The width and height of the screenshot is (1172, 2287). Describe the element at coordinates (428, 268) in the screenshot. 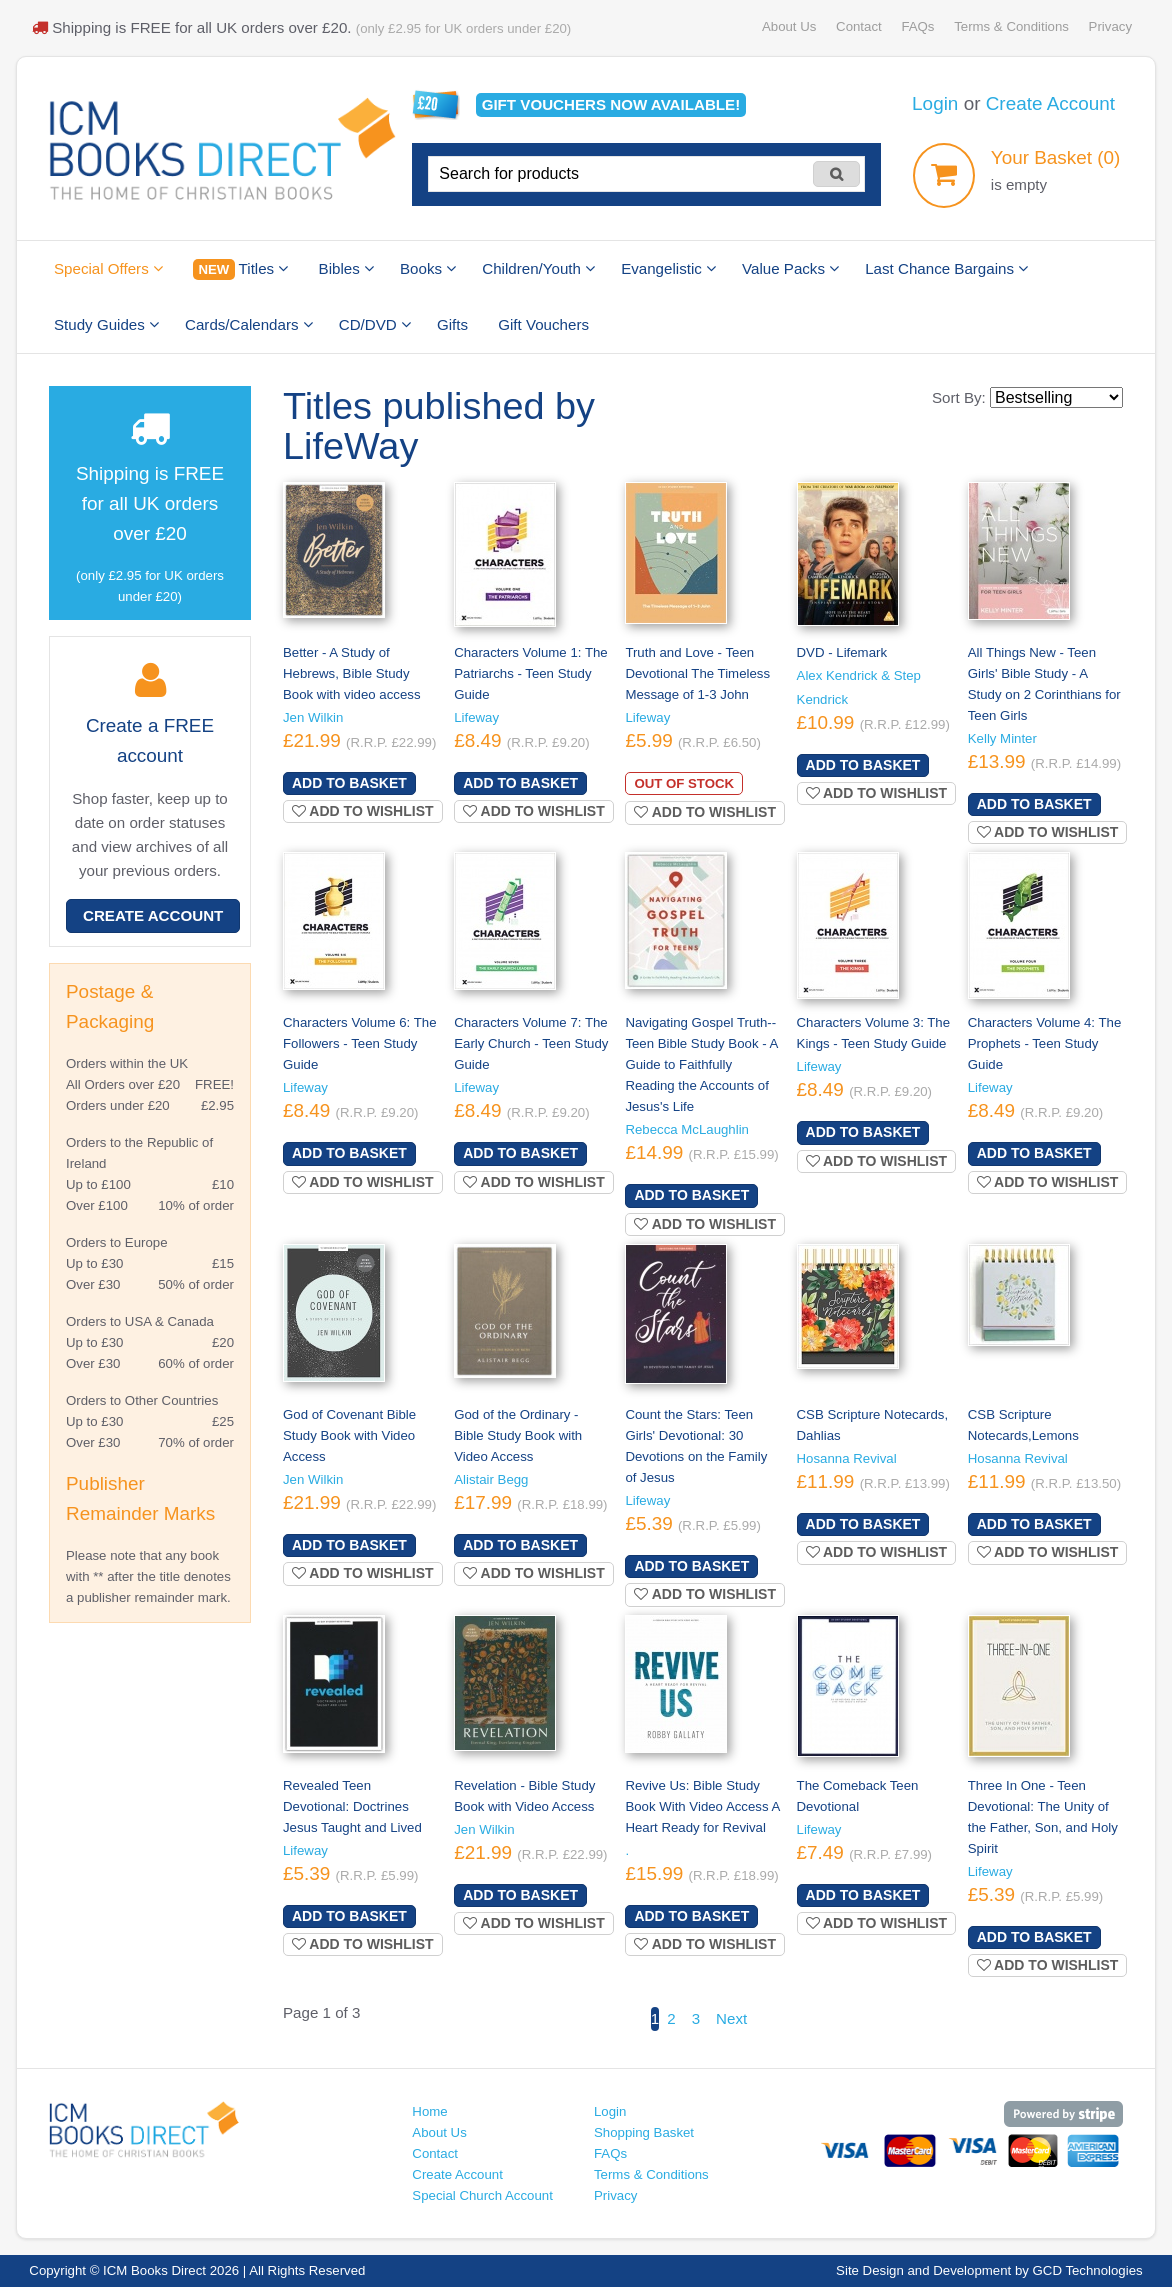

I see `Books` at that location.